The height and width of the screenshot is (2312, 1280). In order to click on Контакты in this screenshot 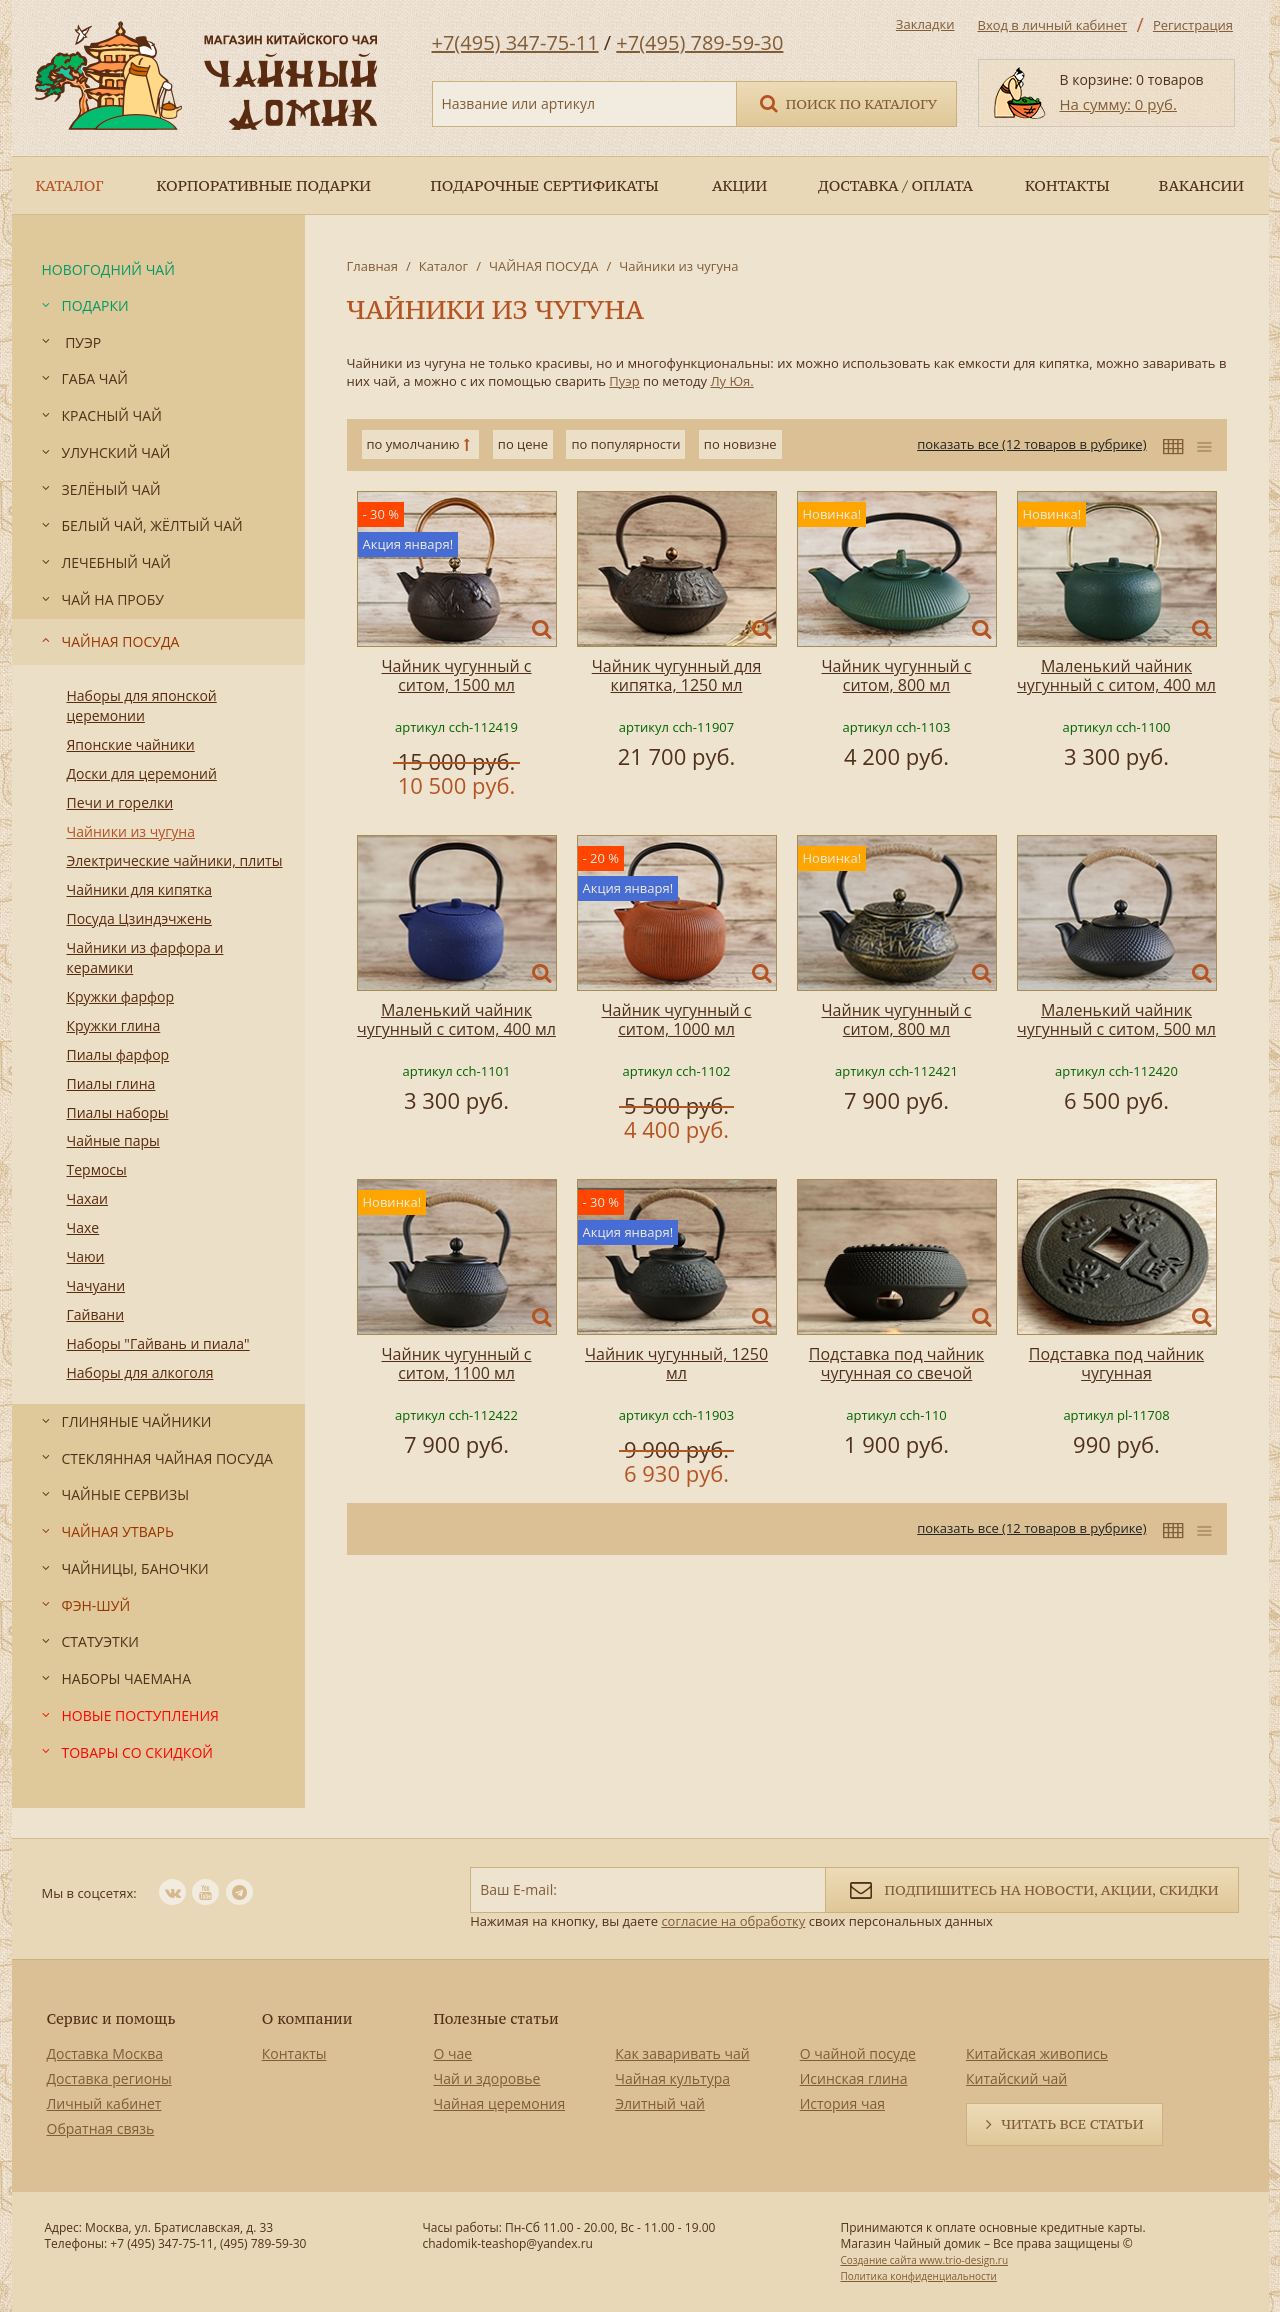, I will do `click(294, 2053)`.